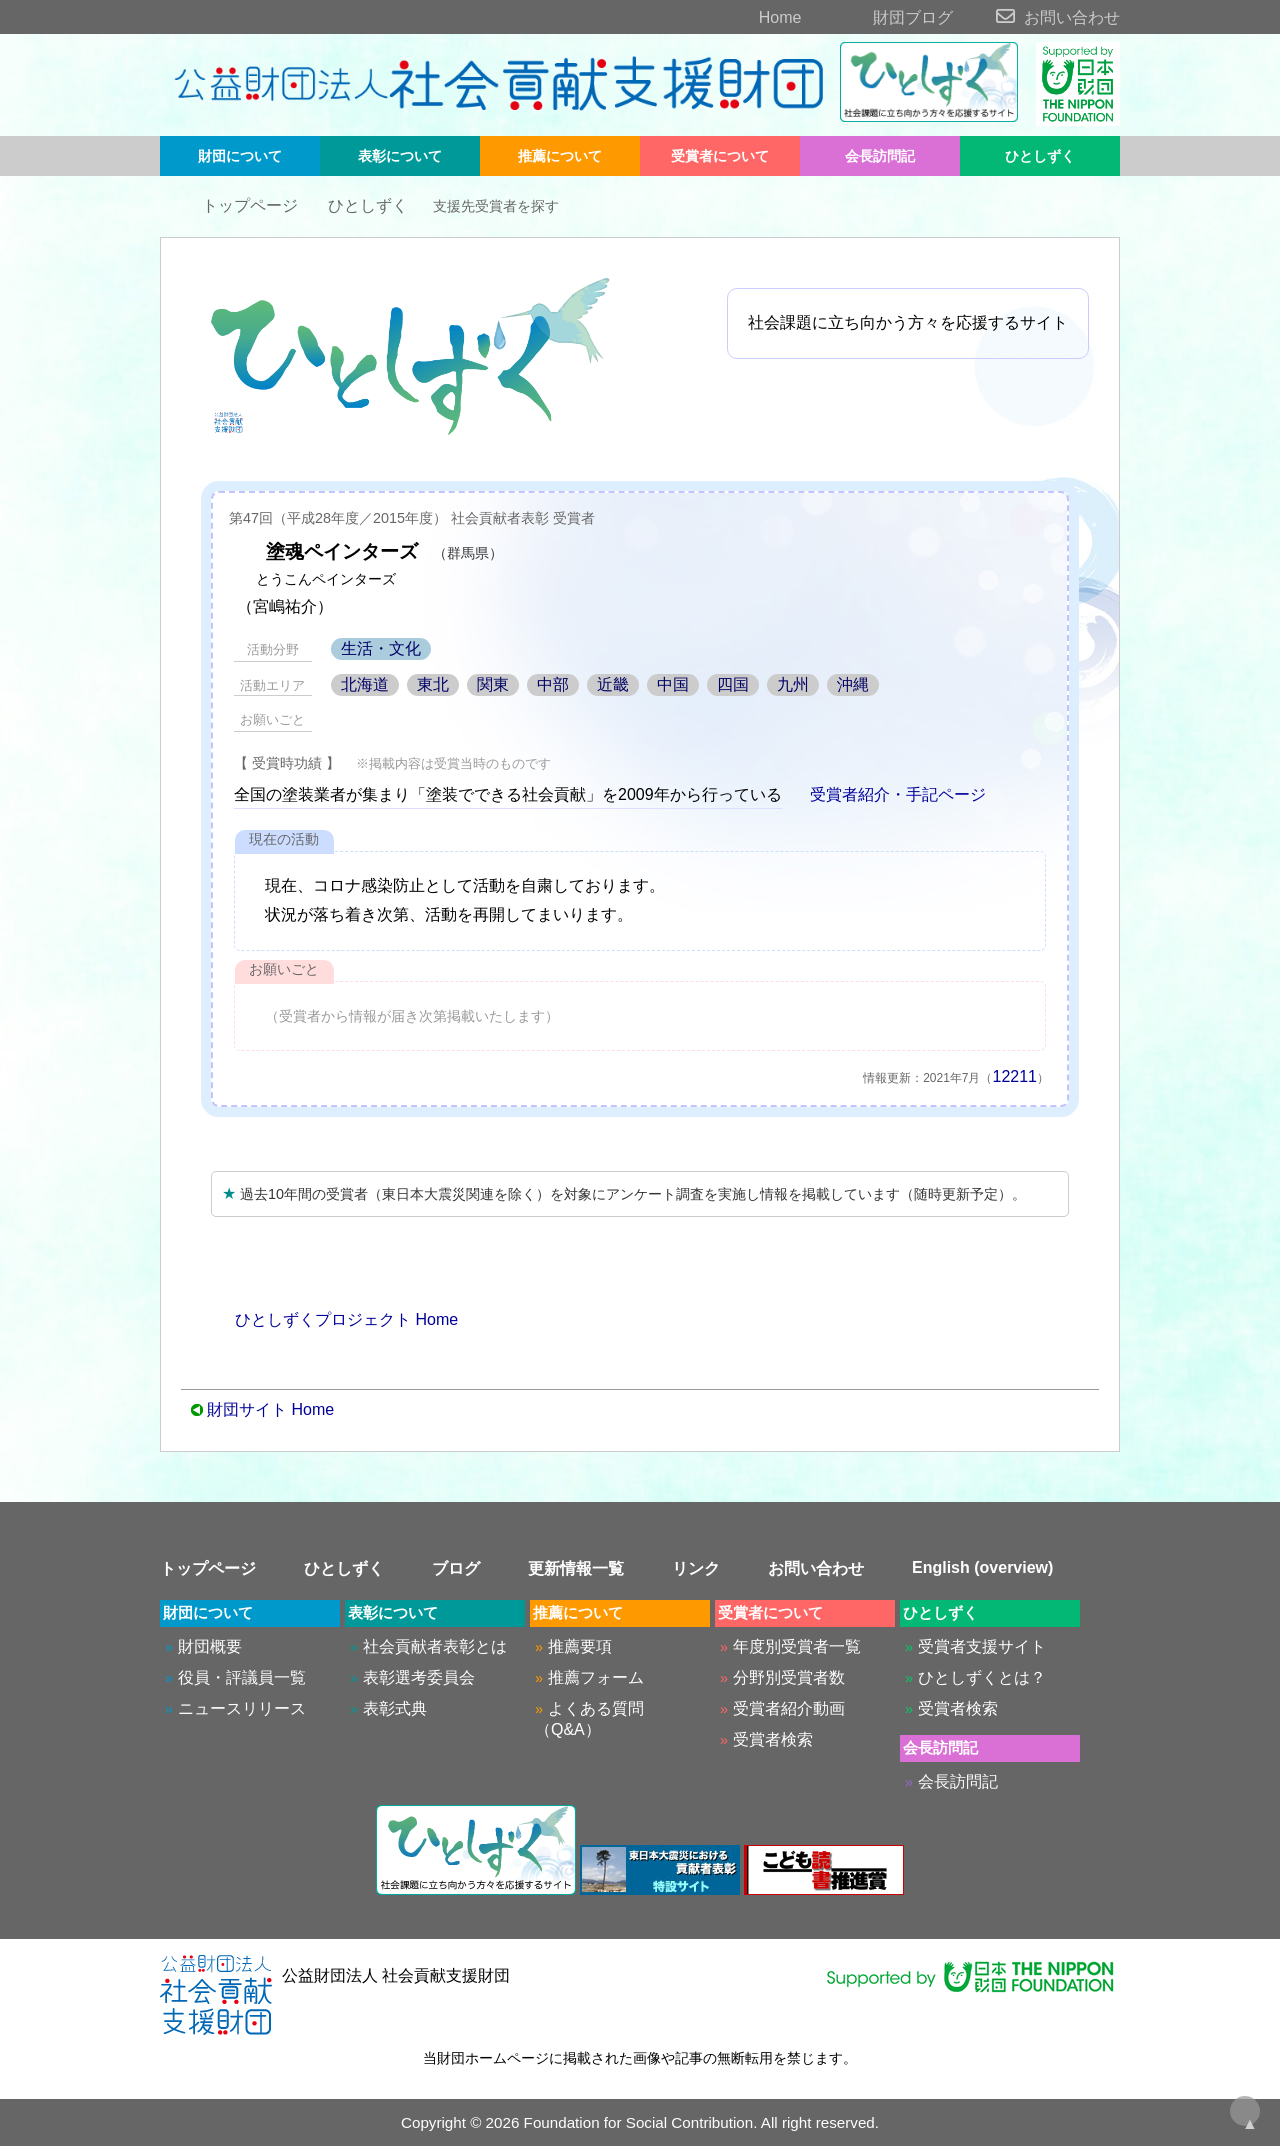  What do you see at coordinates (982, 1677) in the screenshot?
I see `ひとしずくとは？` at bounding box center [982, 1677].